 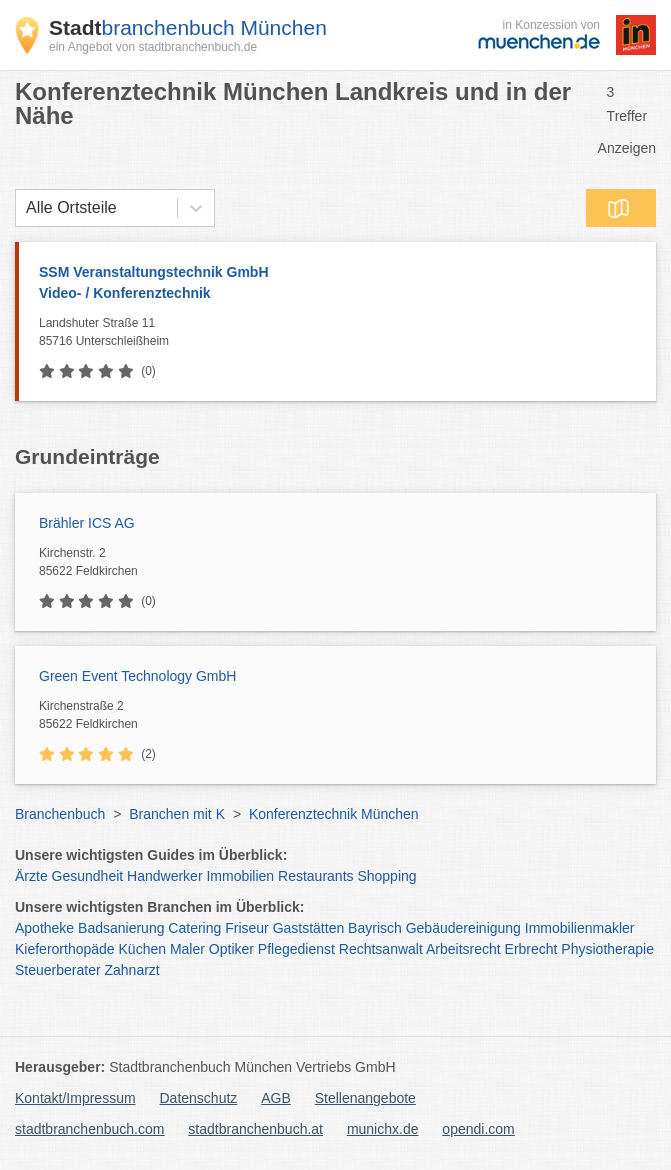 I want to click on stadtbranchenbuch.com, so click(x=89, y=1129).